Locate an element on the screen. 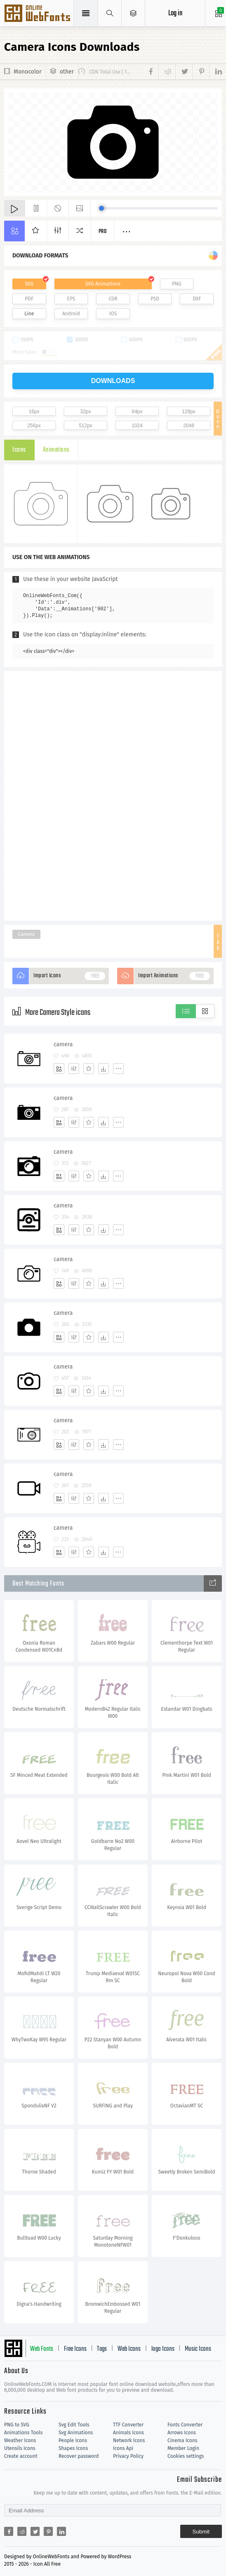 The image size is (226, 2576). Animations Tools is located at coordinates (23, 2433).